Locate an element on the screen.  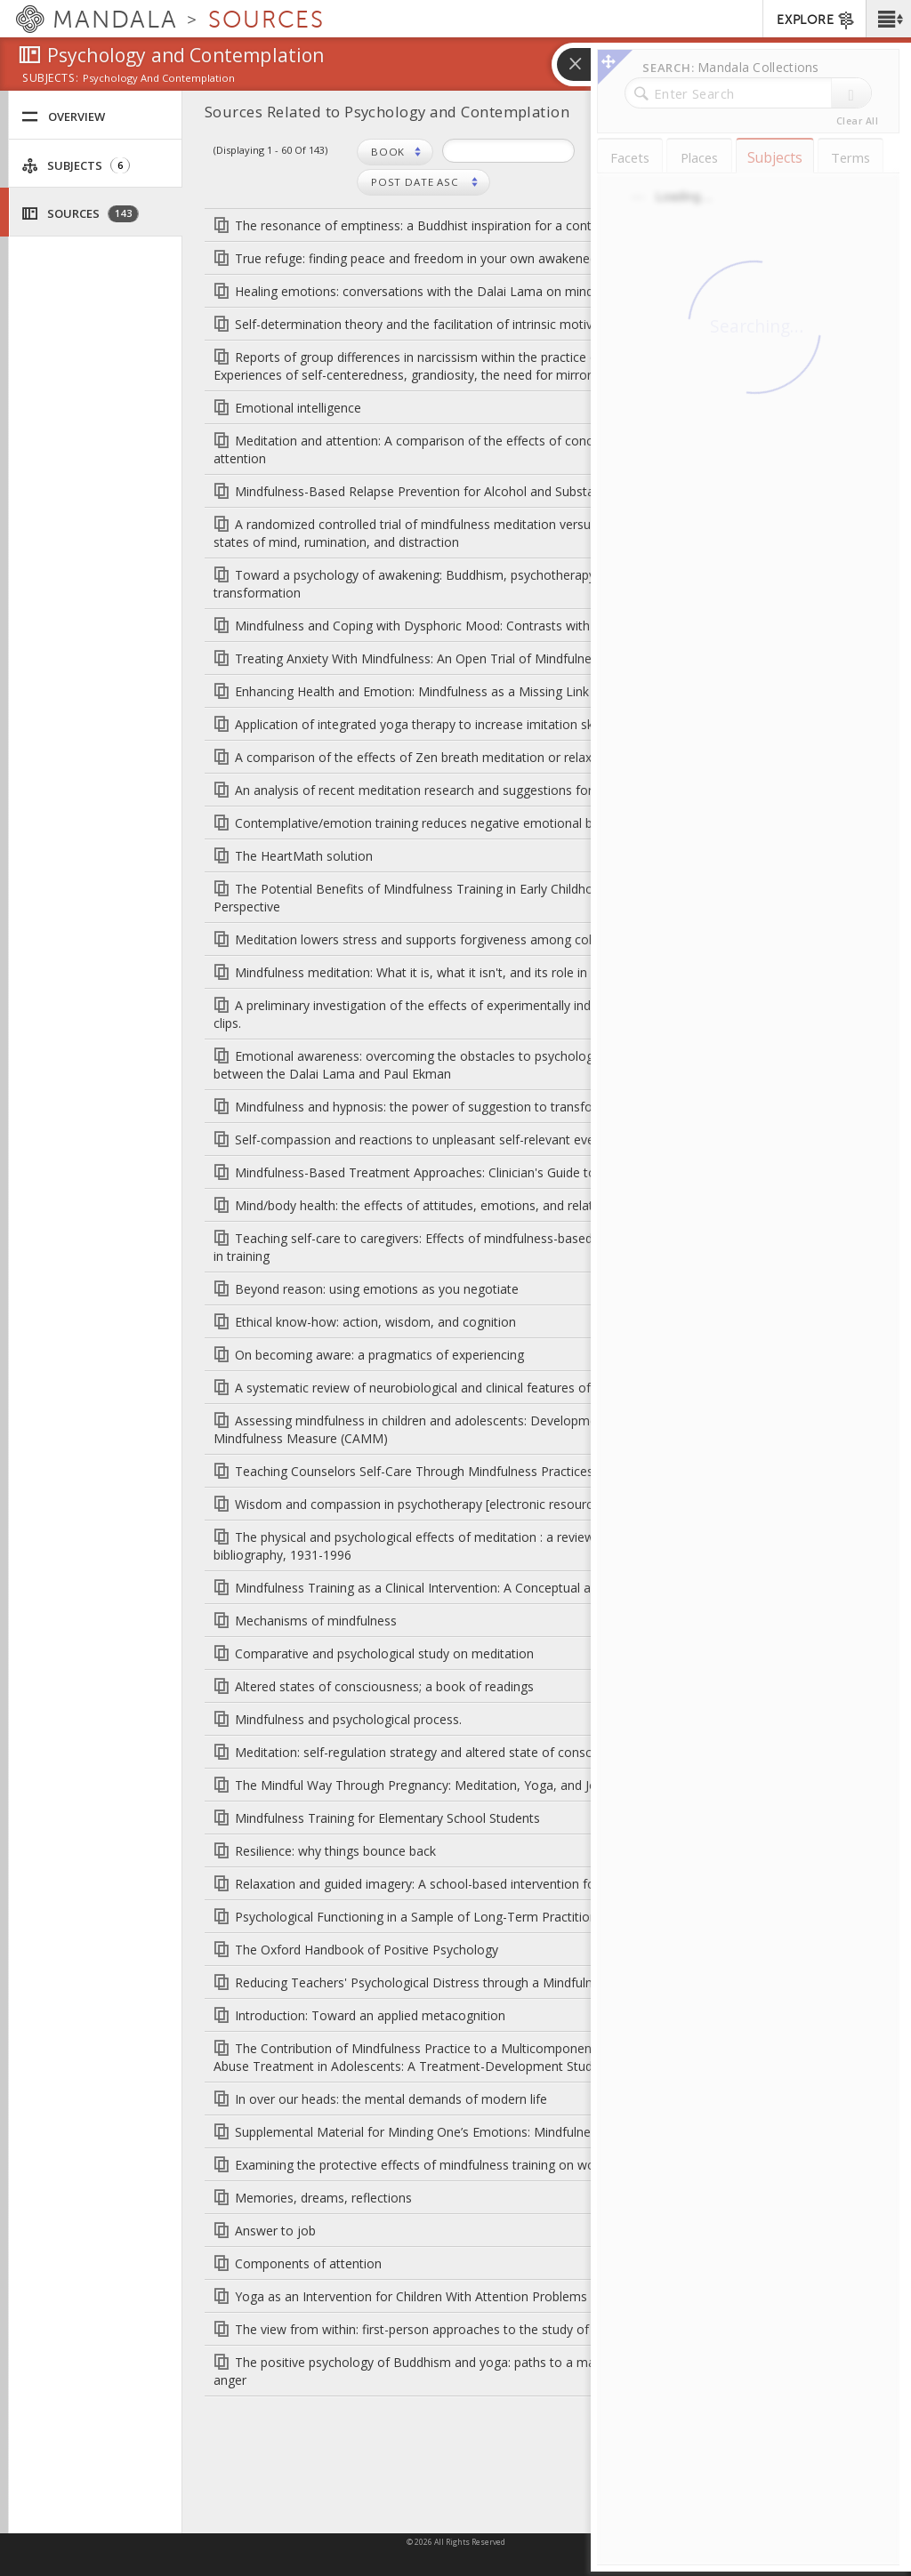
Altered states of consciousness; a book of readings is located at coordinates (384, 1686).